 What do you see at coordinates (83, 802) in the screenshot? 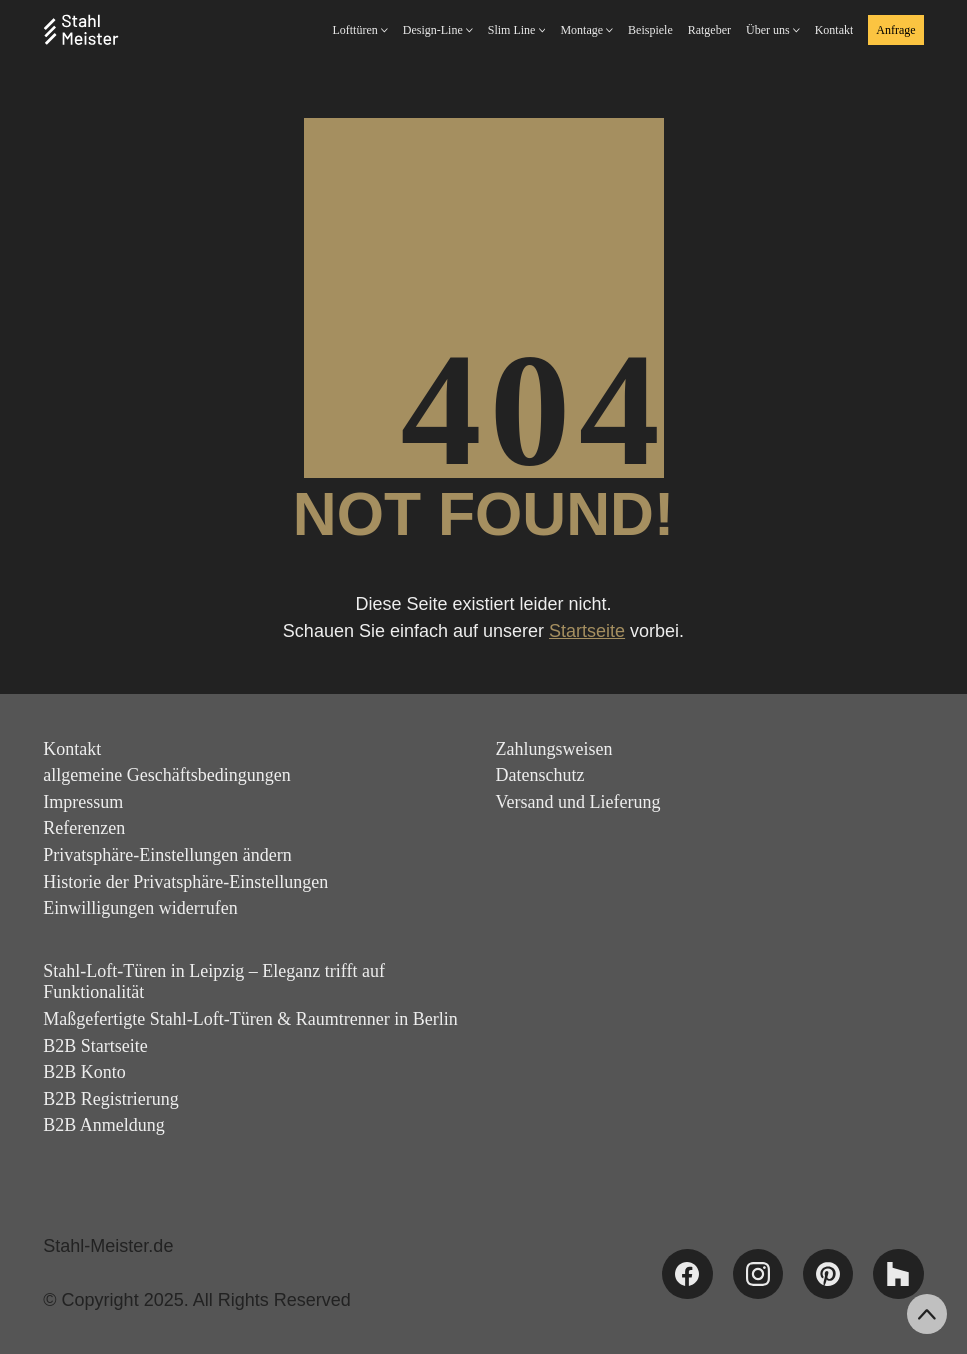
I see `Impressum` at bounding box center [83, 802].